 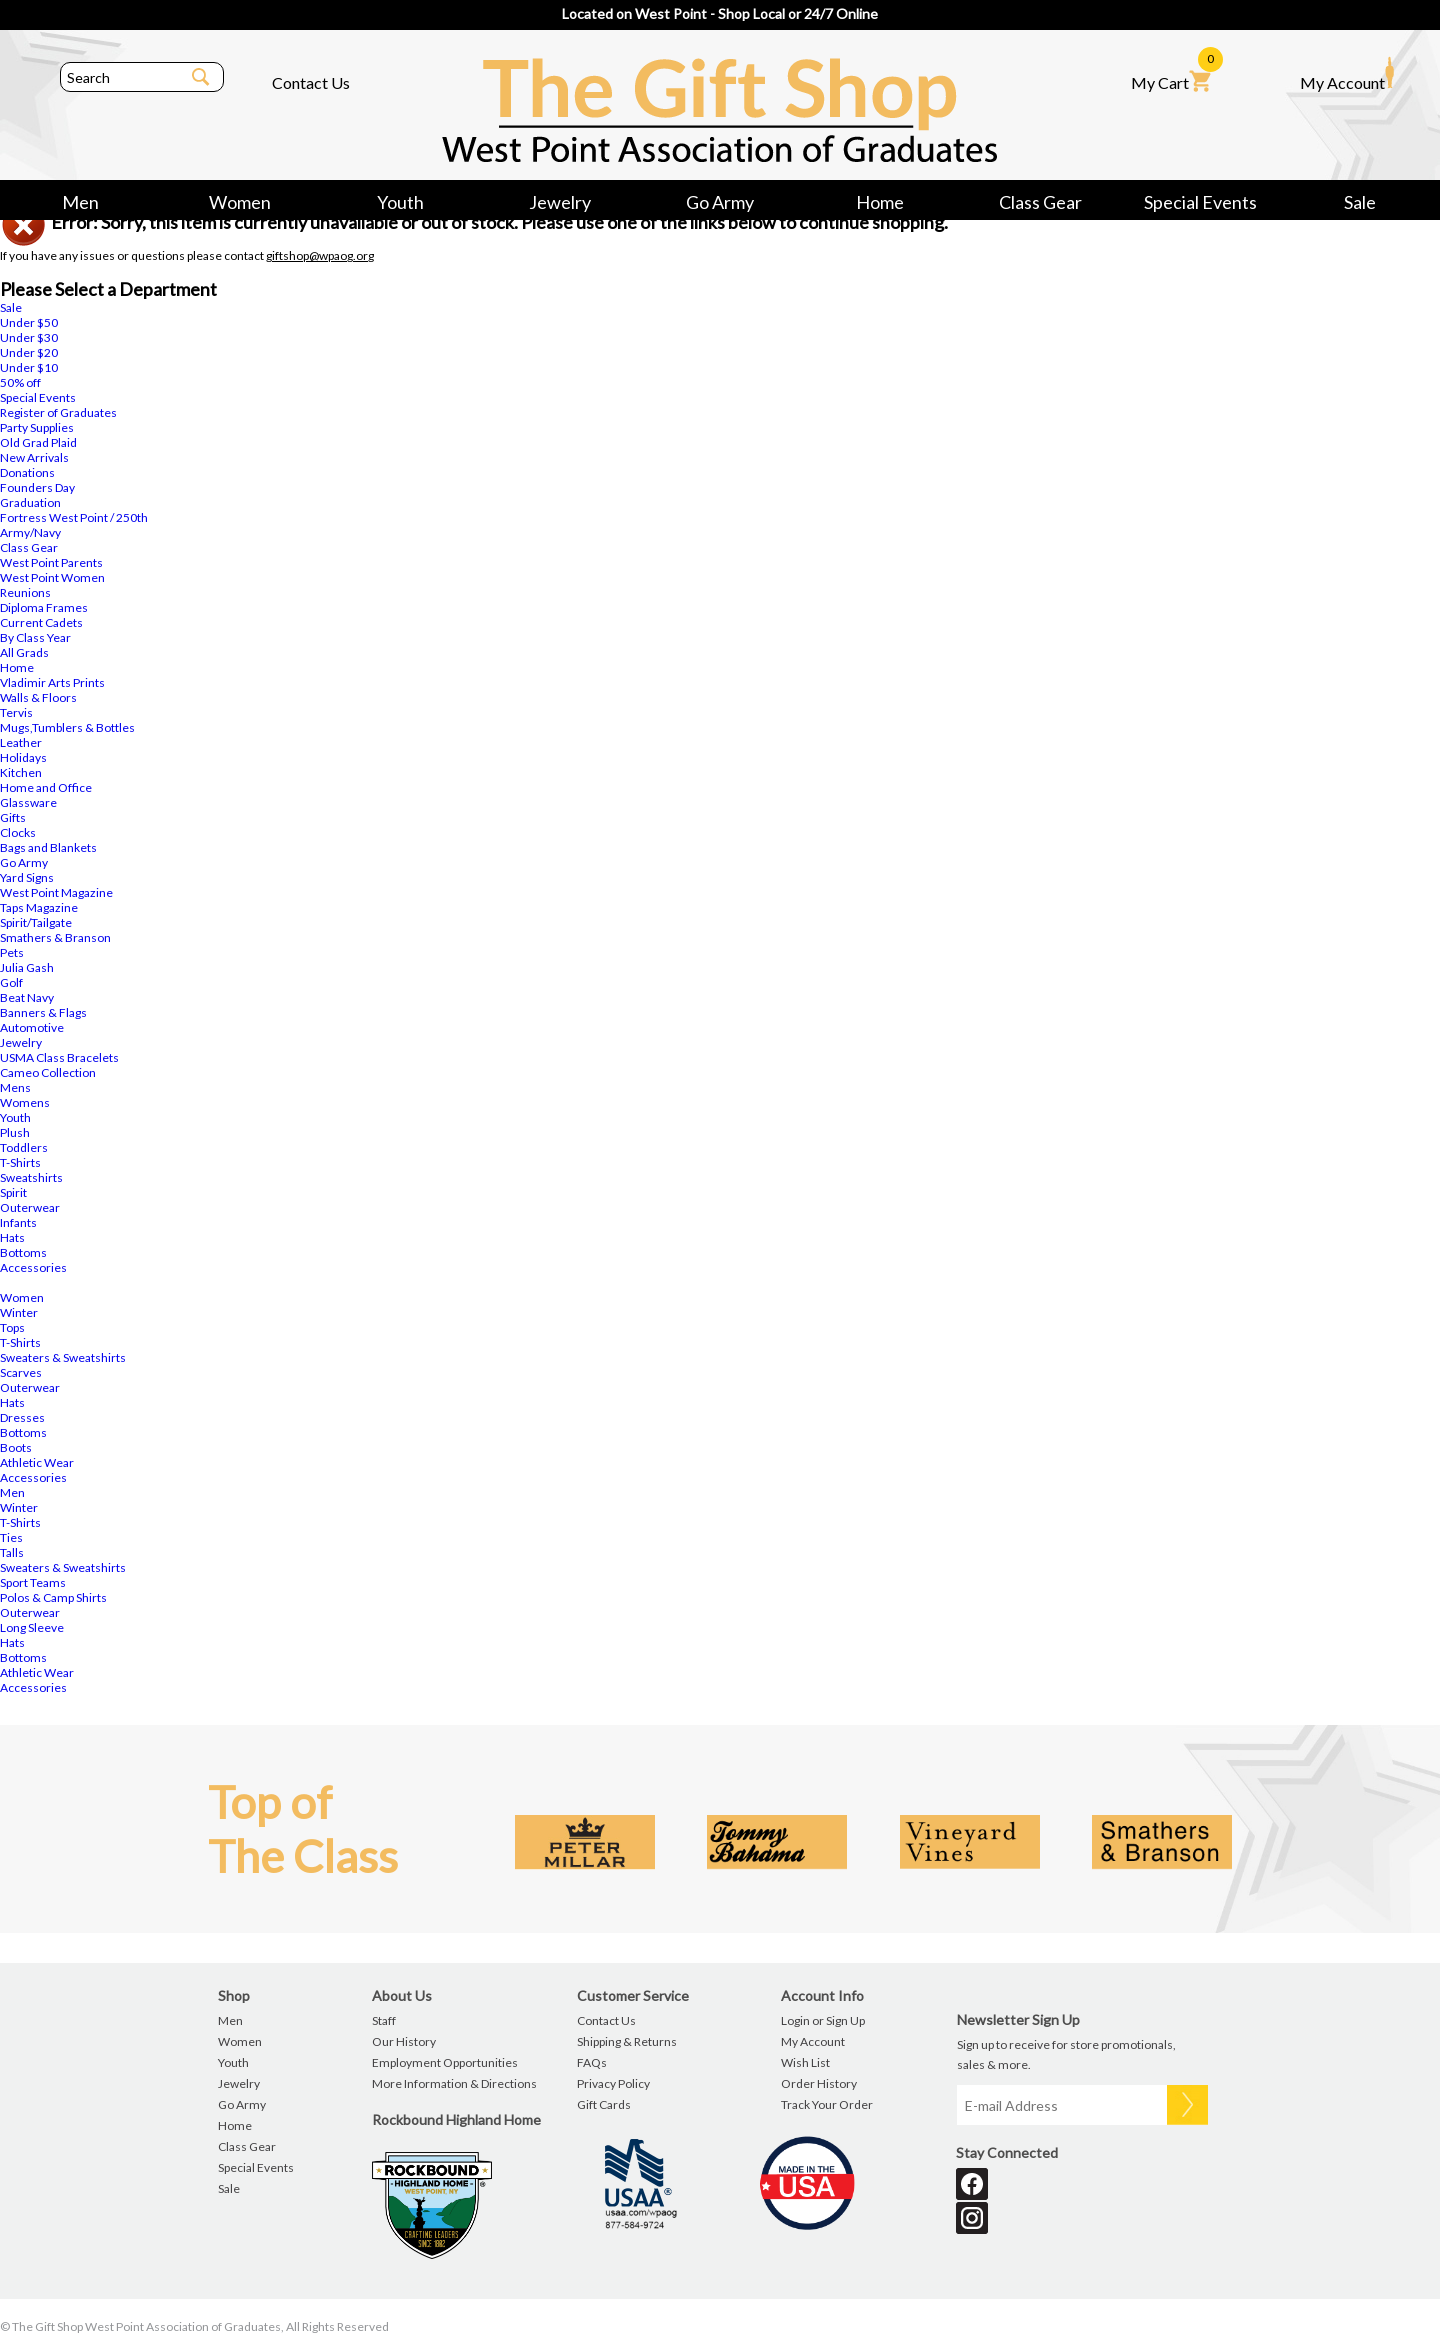 What do you see at coordinates (27, 877) in the screenshot?
I see `Yard Signs` at bounding box center [27, 877].